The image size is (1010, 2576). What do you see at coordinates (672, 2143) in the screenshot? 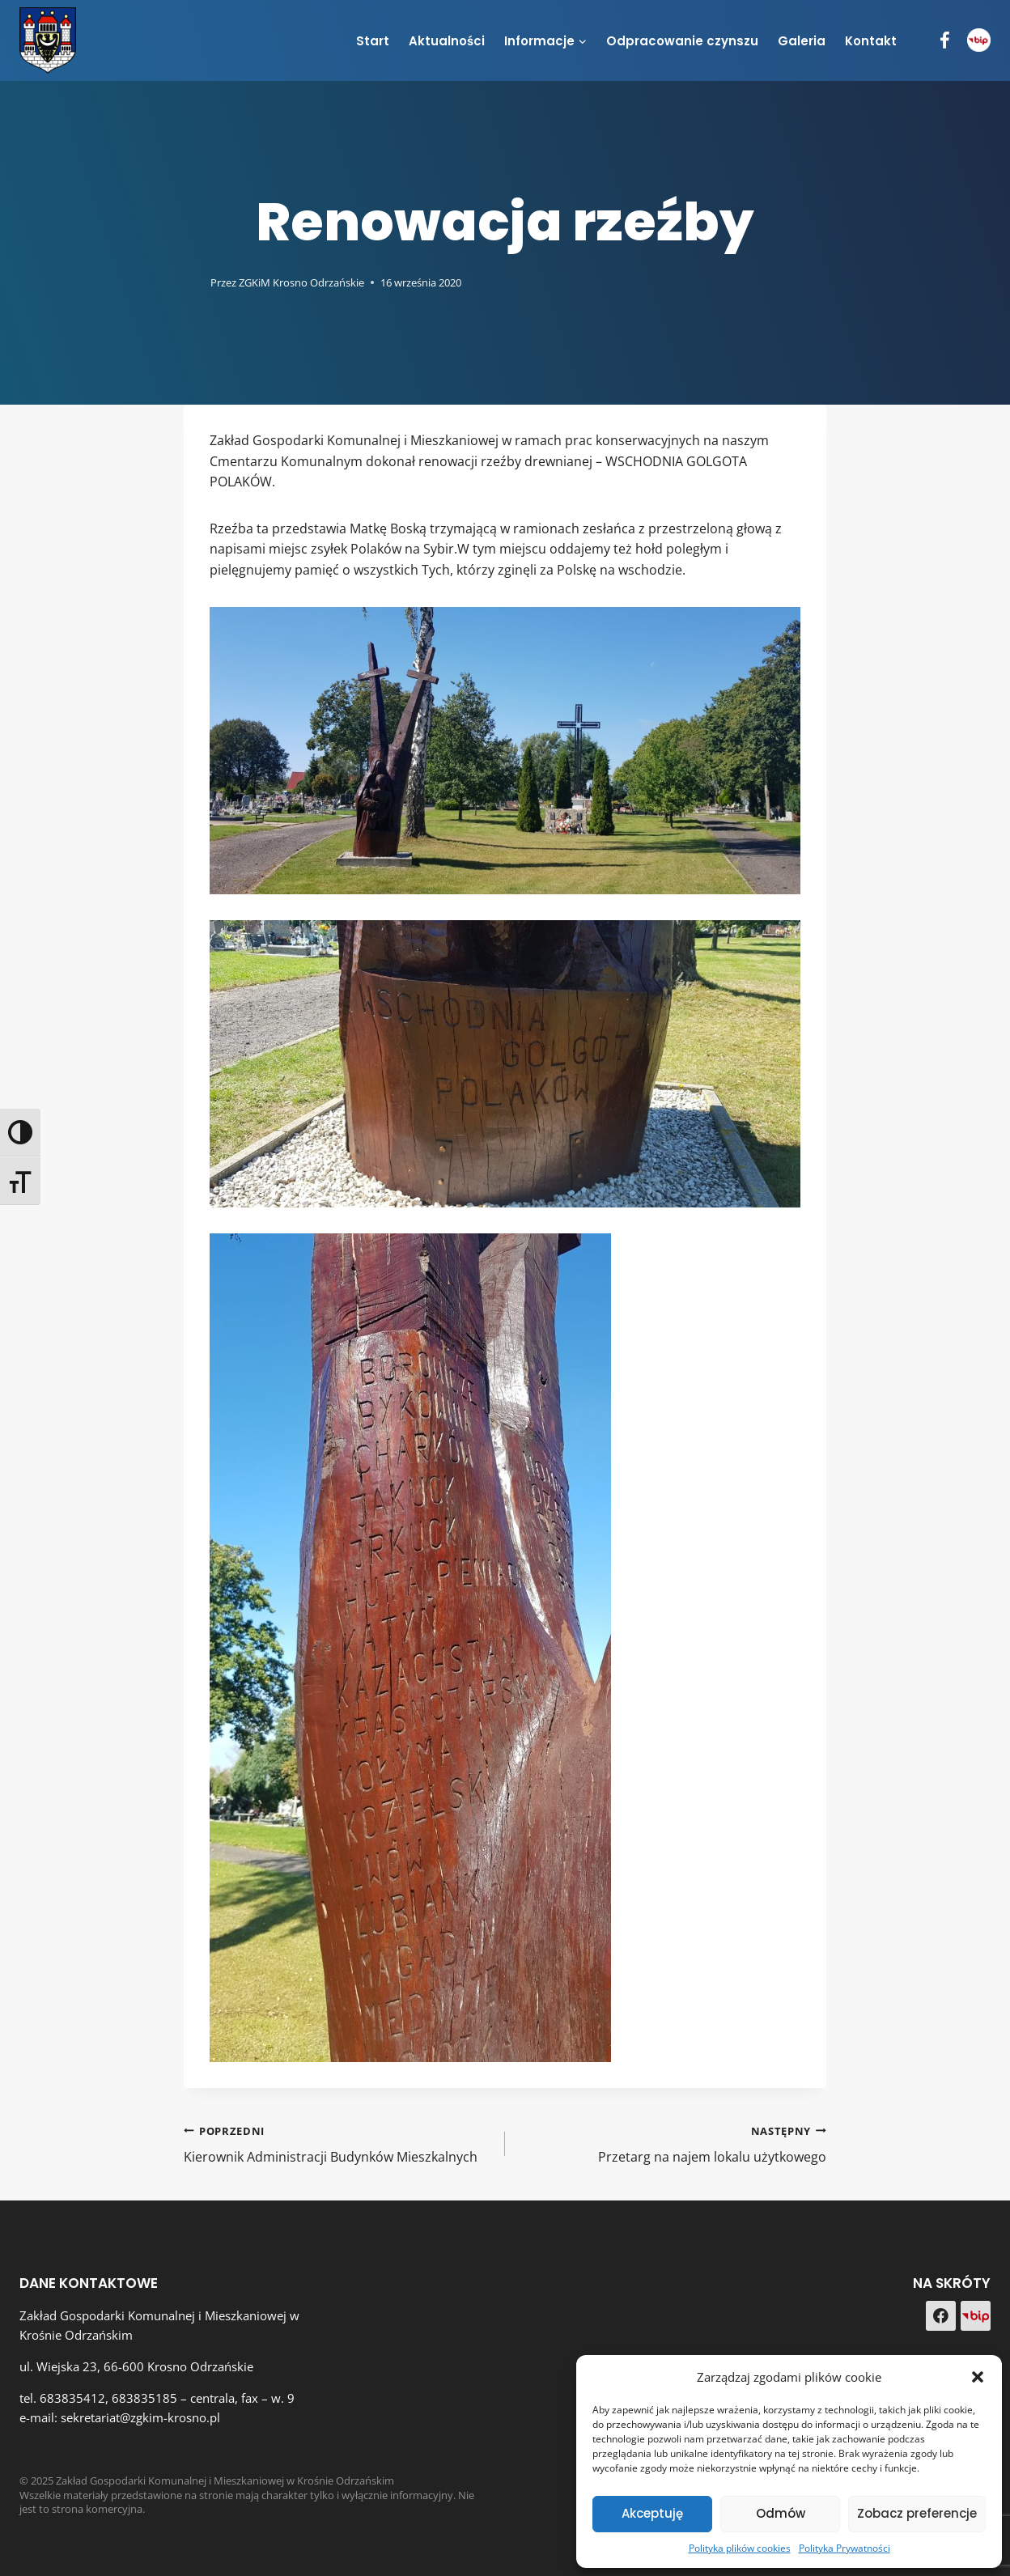
I see `Przetarg na najem lokalu użytkowego` at bounding box center [672, 2143].